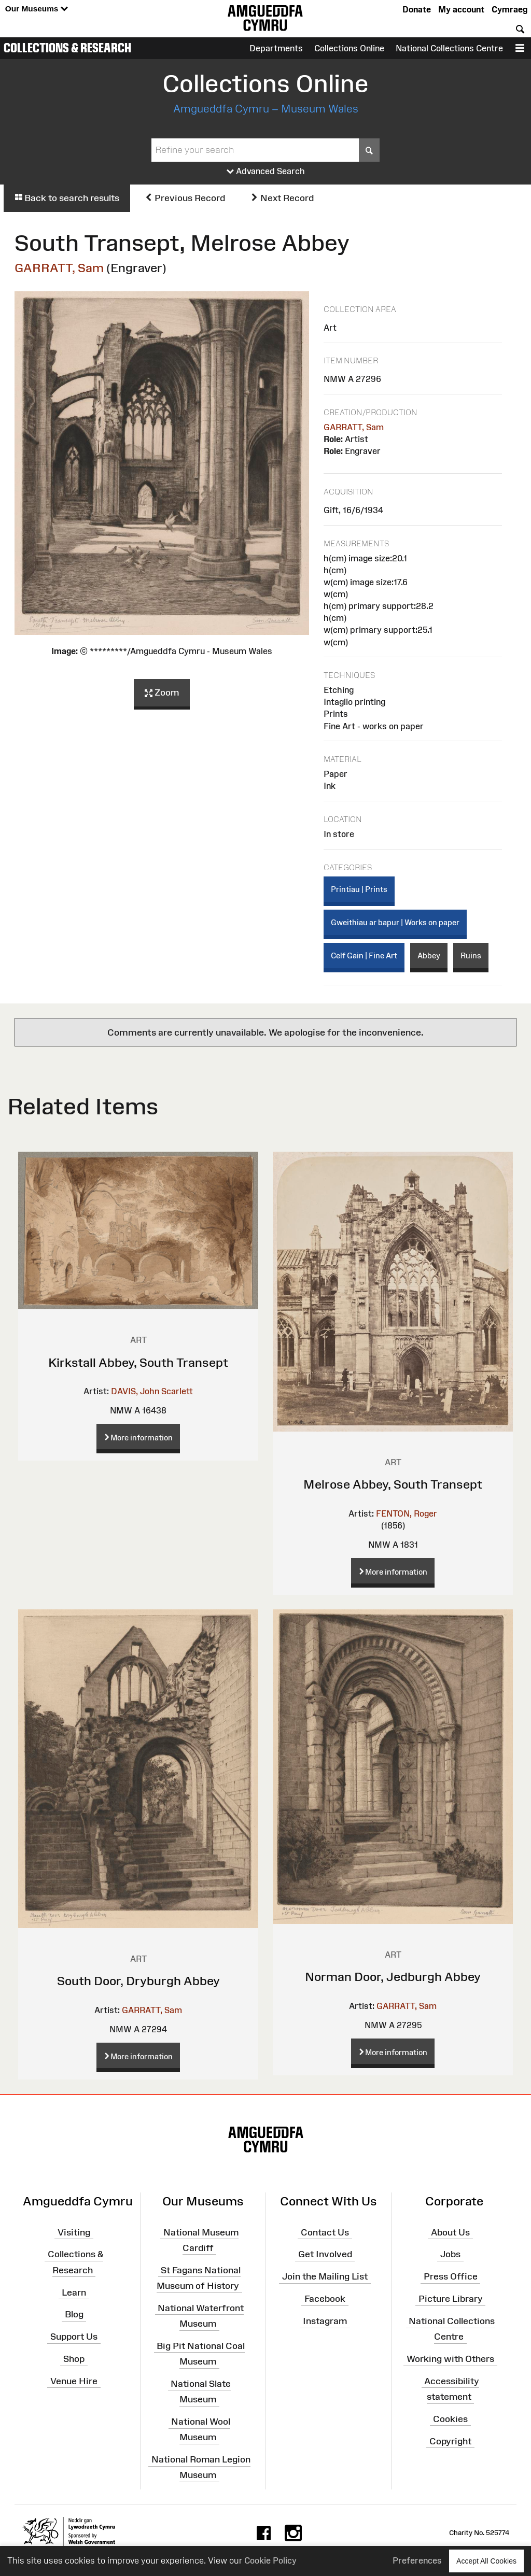 The height and width of the screenshot is (2576, 531). What do you see at coordinates (74, 2292) in the screenshot?
I see `Learn` at bounding box center [74, 2292].